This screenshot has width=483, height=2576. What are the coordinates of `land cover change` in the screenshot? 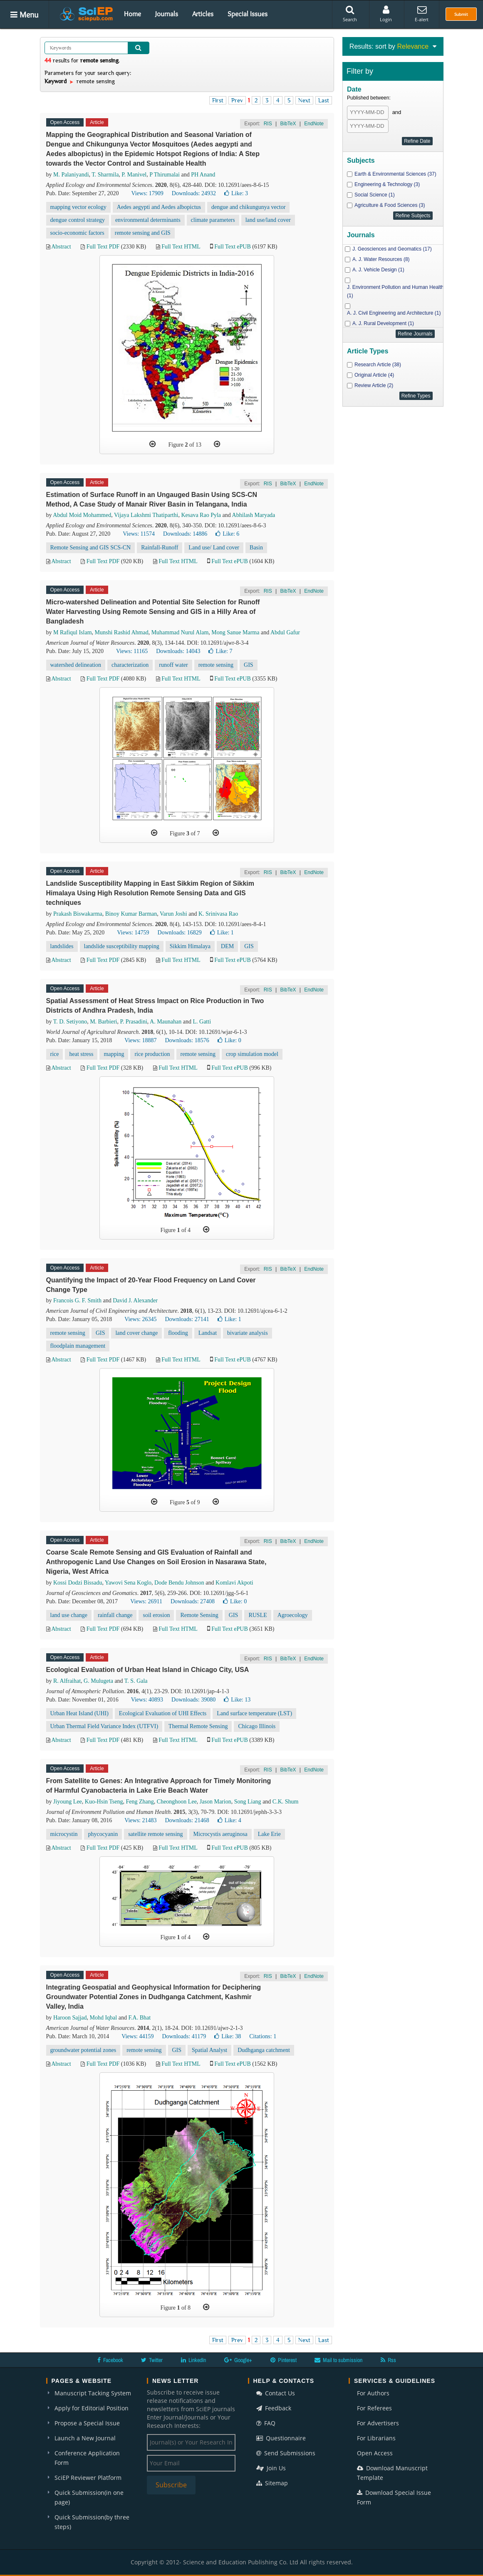 It's located at (136, 1333).